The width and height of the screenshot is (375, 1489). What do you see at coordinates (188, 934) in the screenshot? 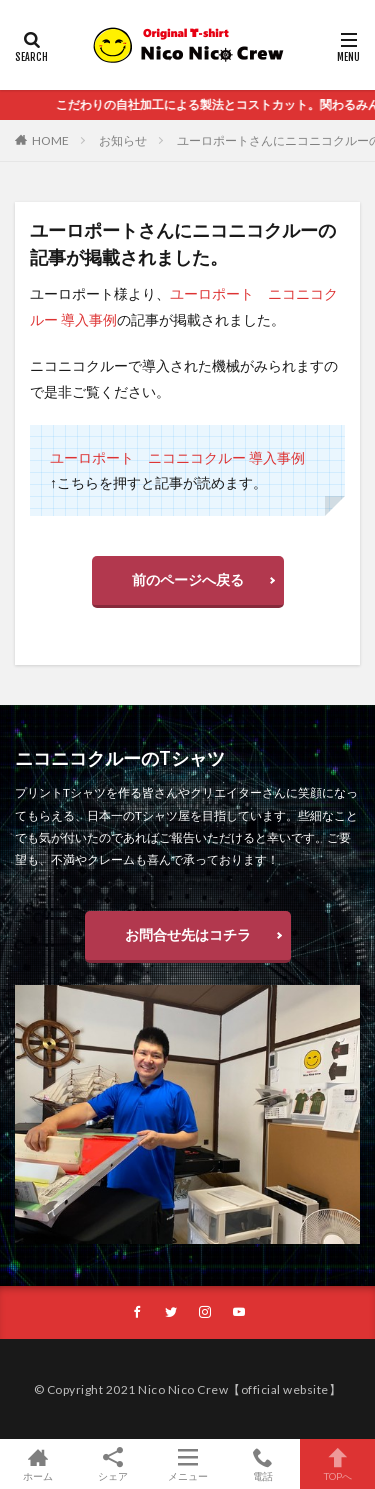
I see `お問合せ先はコチラ` at bounding box center [188, 934].